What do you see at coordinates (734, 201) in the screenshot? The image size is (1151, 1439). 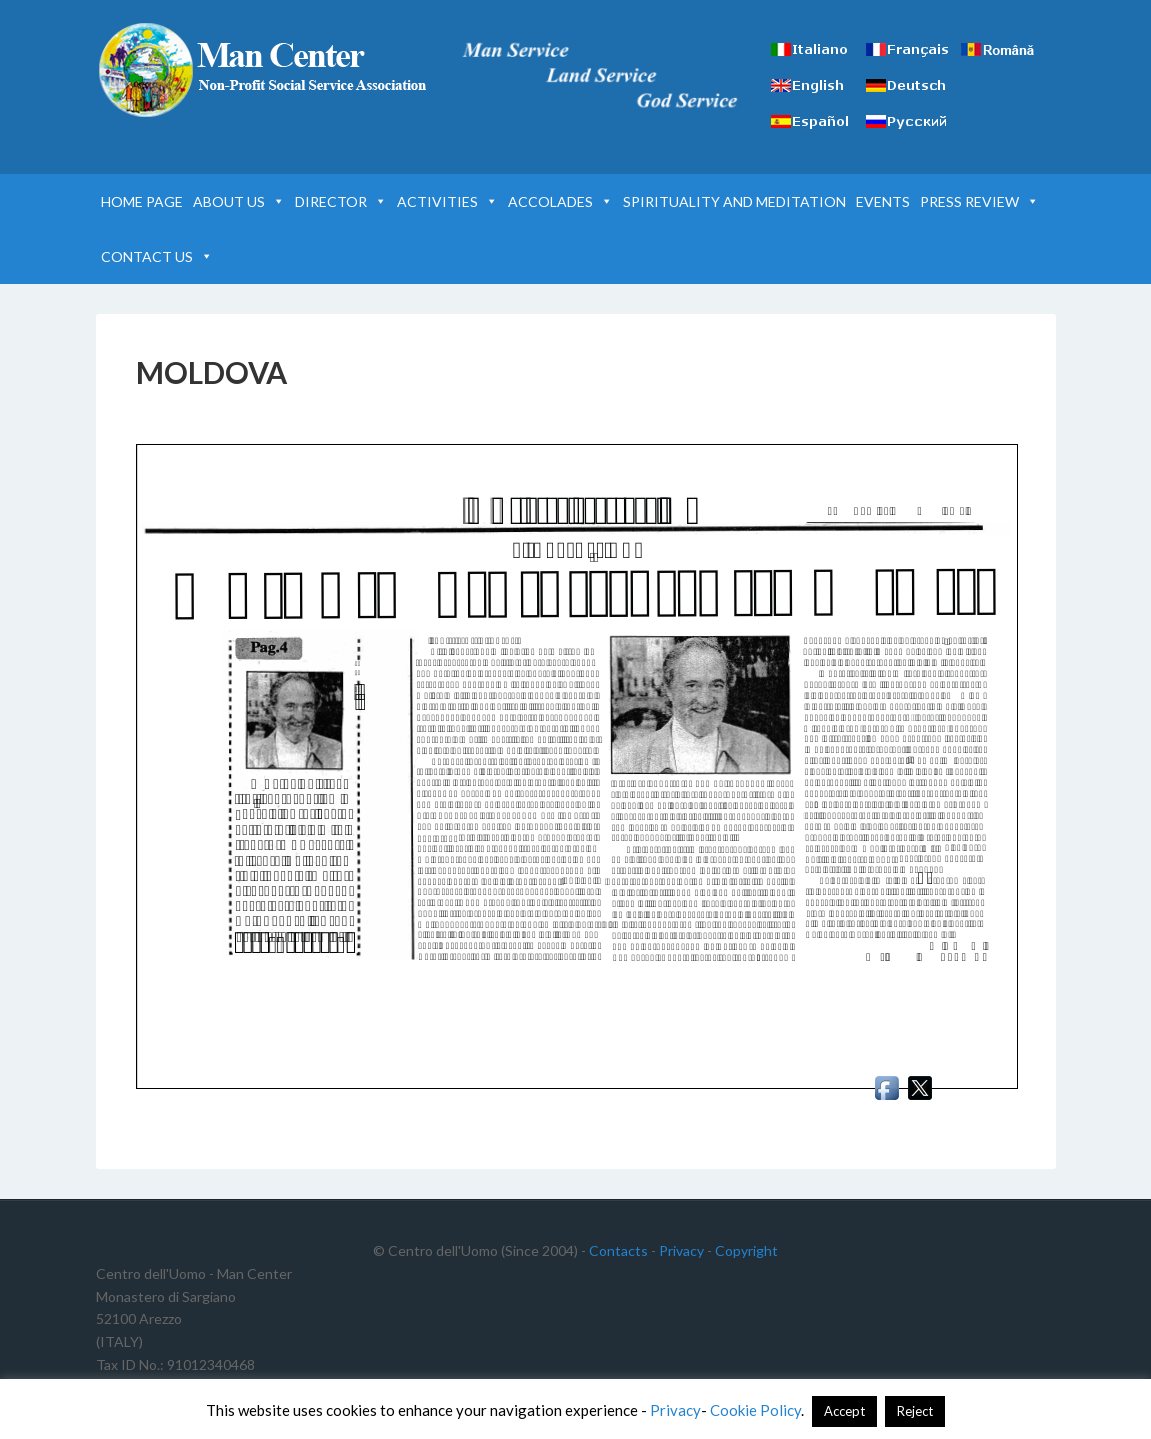 I see `SPIRITUALITY AND MEDITATION` at bounding box center [734, 201].